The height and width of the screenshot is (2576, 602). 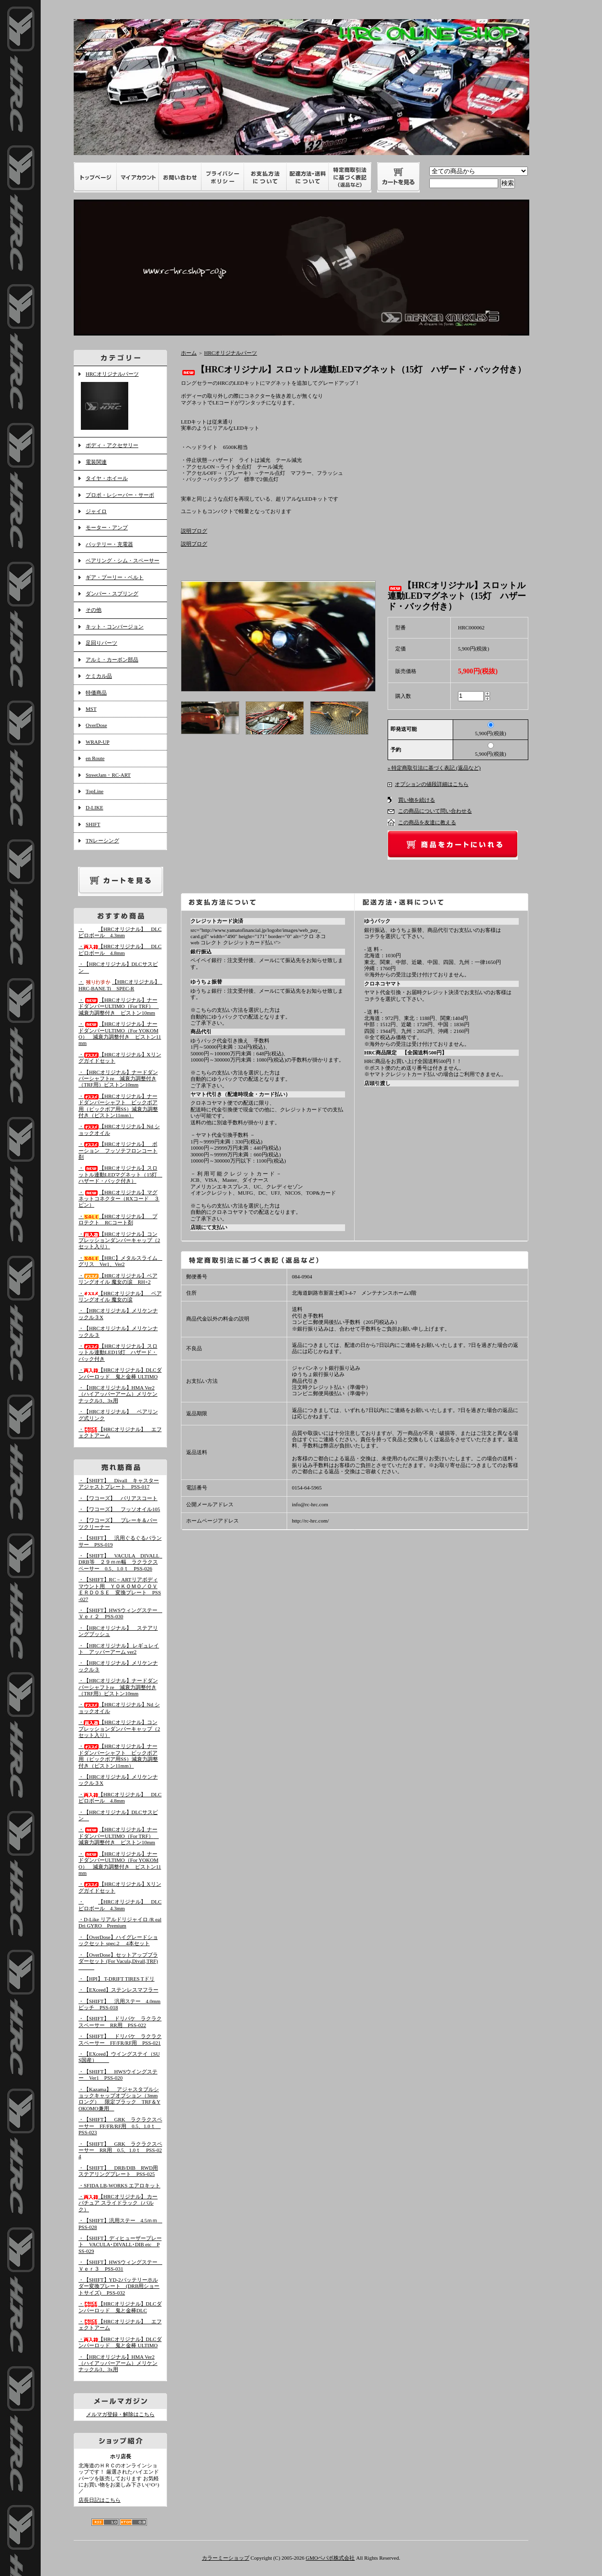 I want to click on その他, so click(x=93, y=610).